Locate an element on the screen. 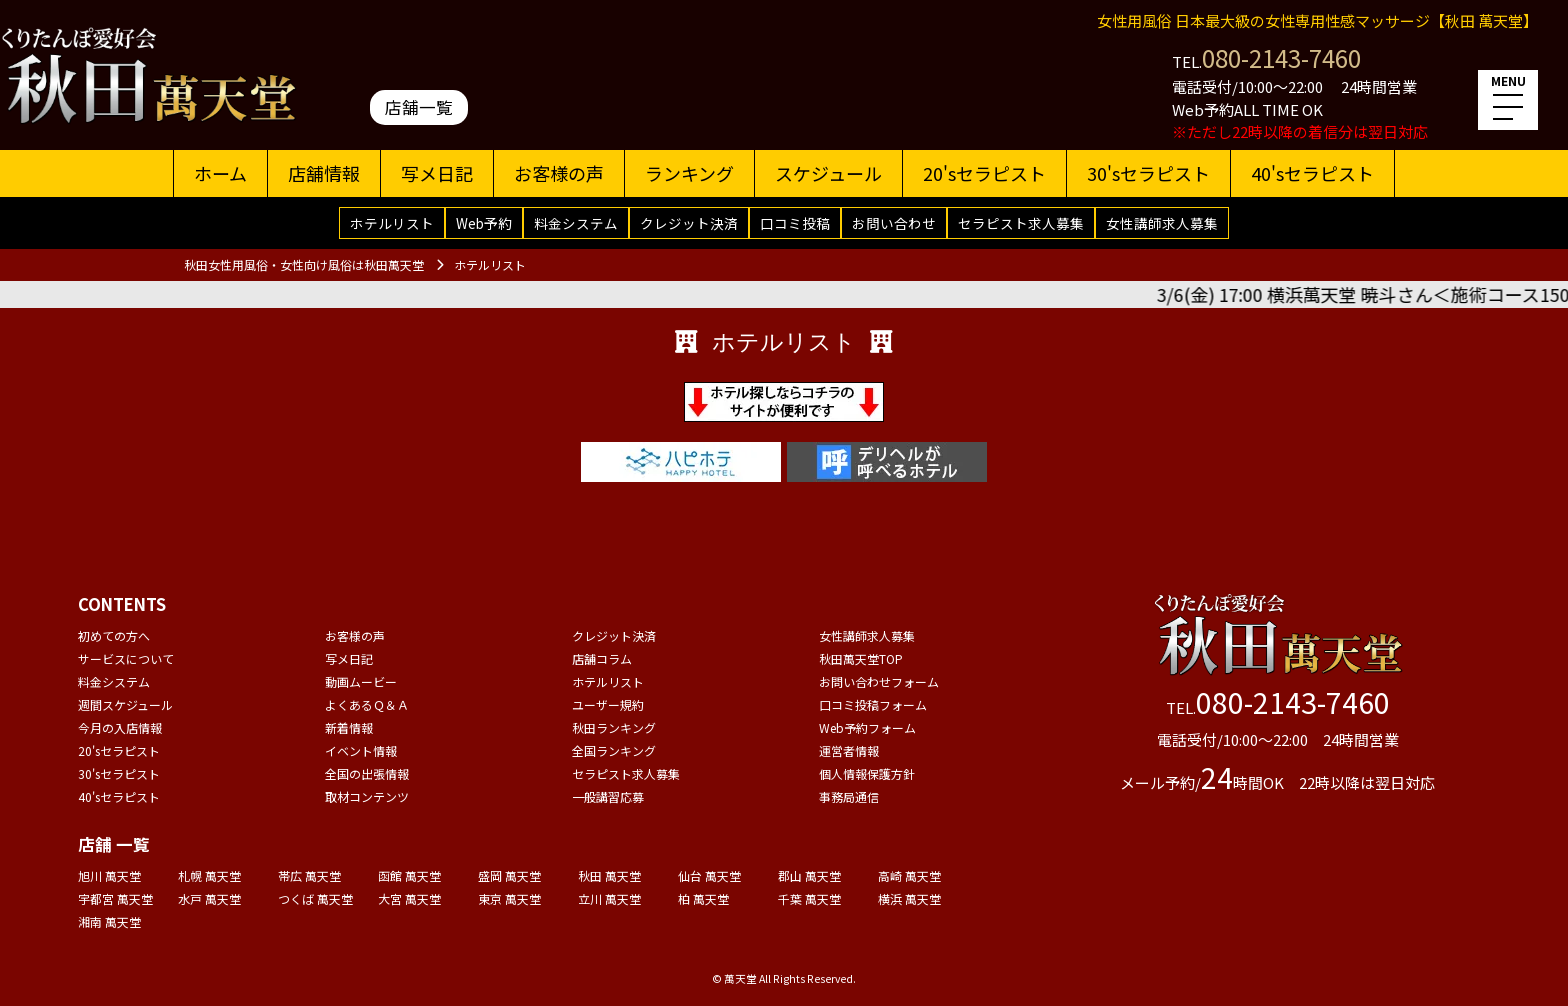 The image size is (1568, 1006). ホテルリスト is located at coordinates (392, 223).